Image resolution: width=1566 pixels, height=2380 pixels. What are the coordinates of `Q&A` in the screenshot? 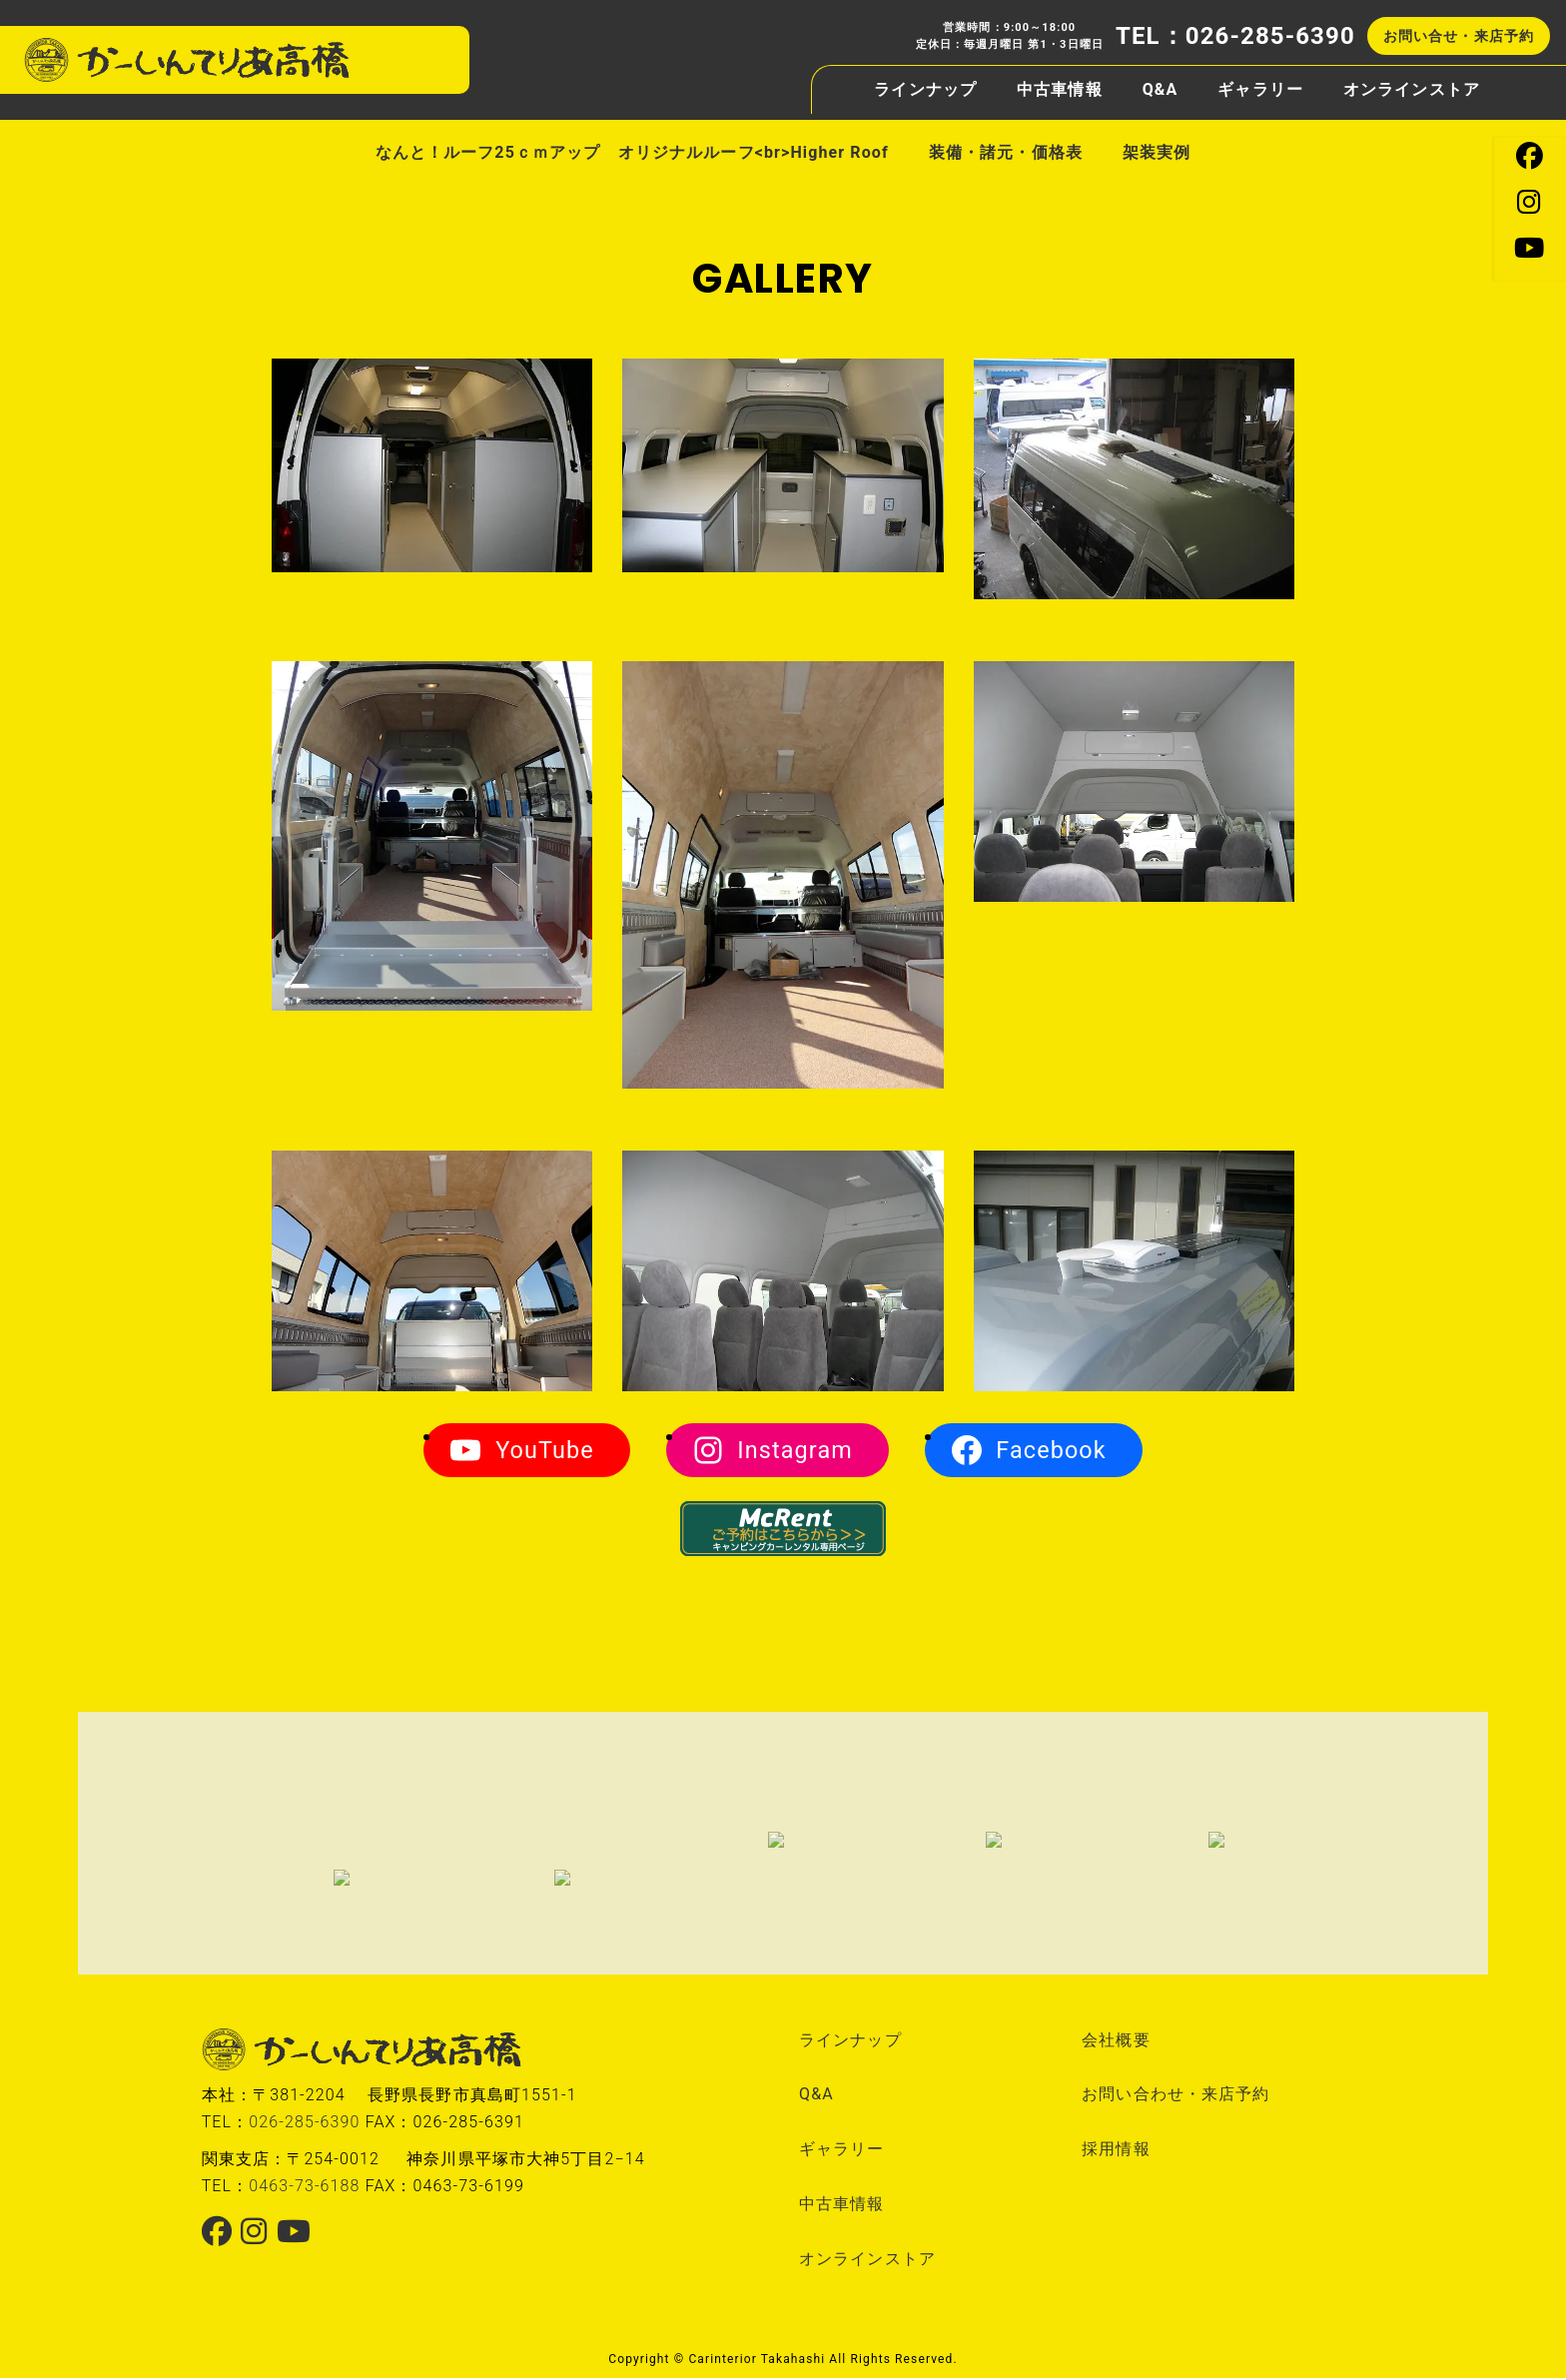 It's located at (1160, 83).